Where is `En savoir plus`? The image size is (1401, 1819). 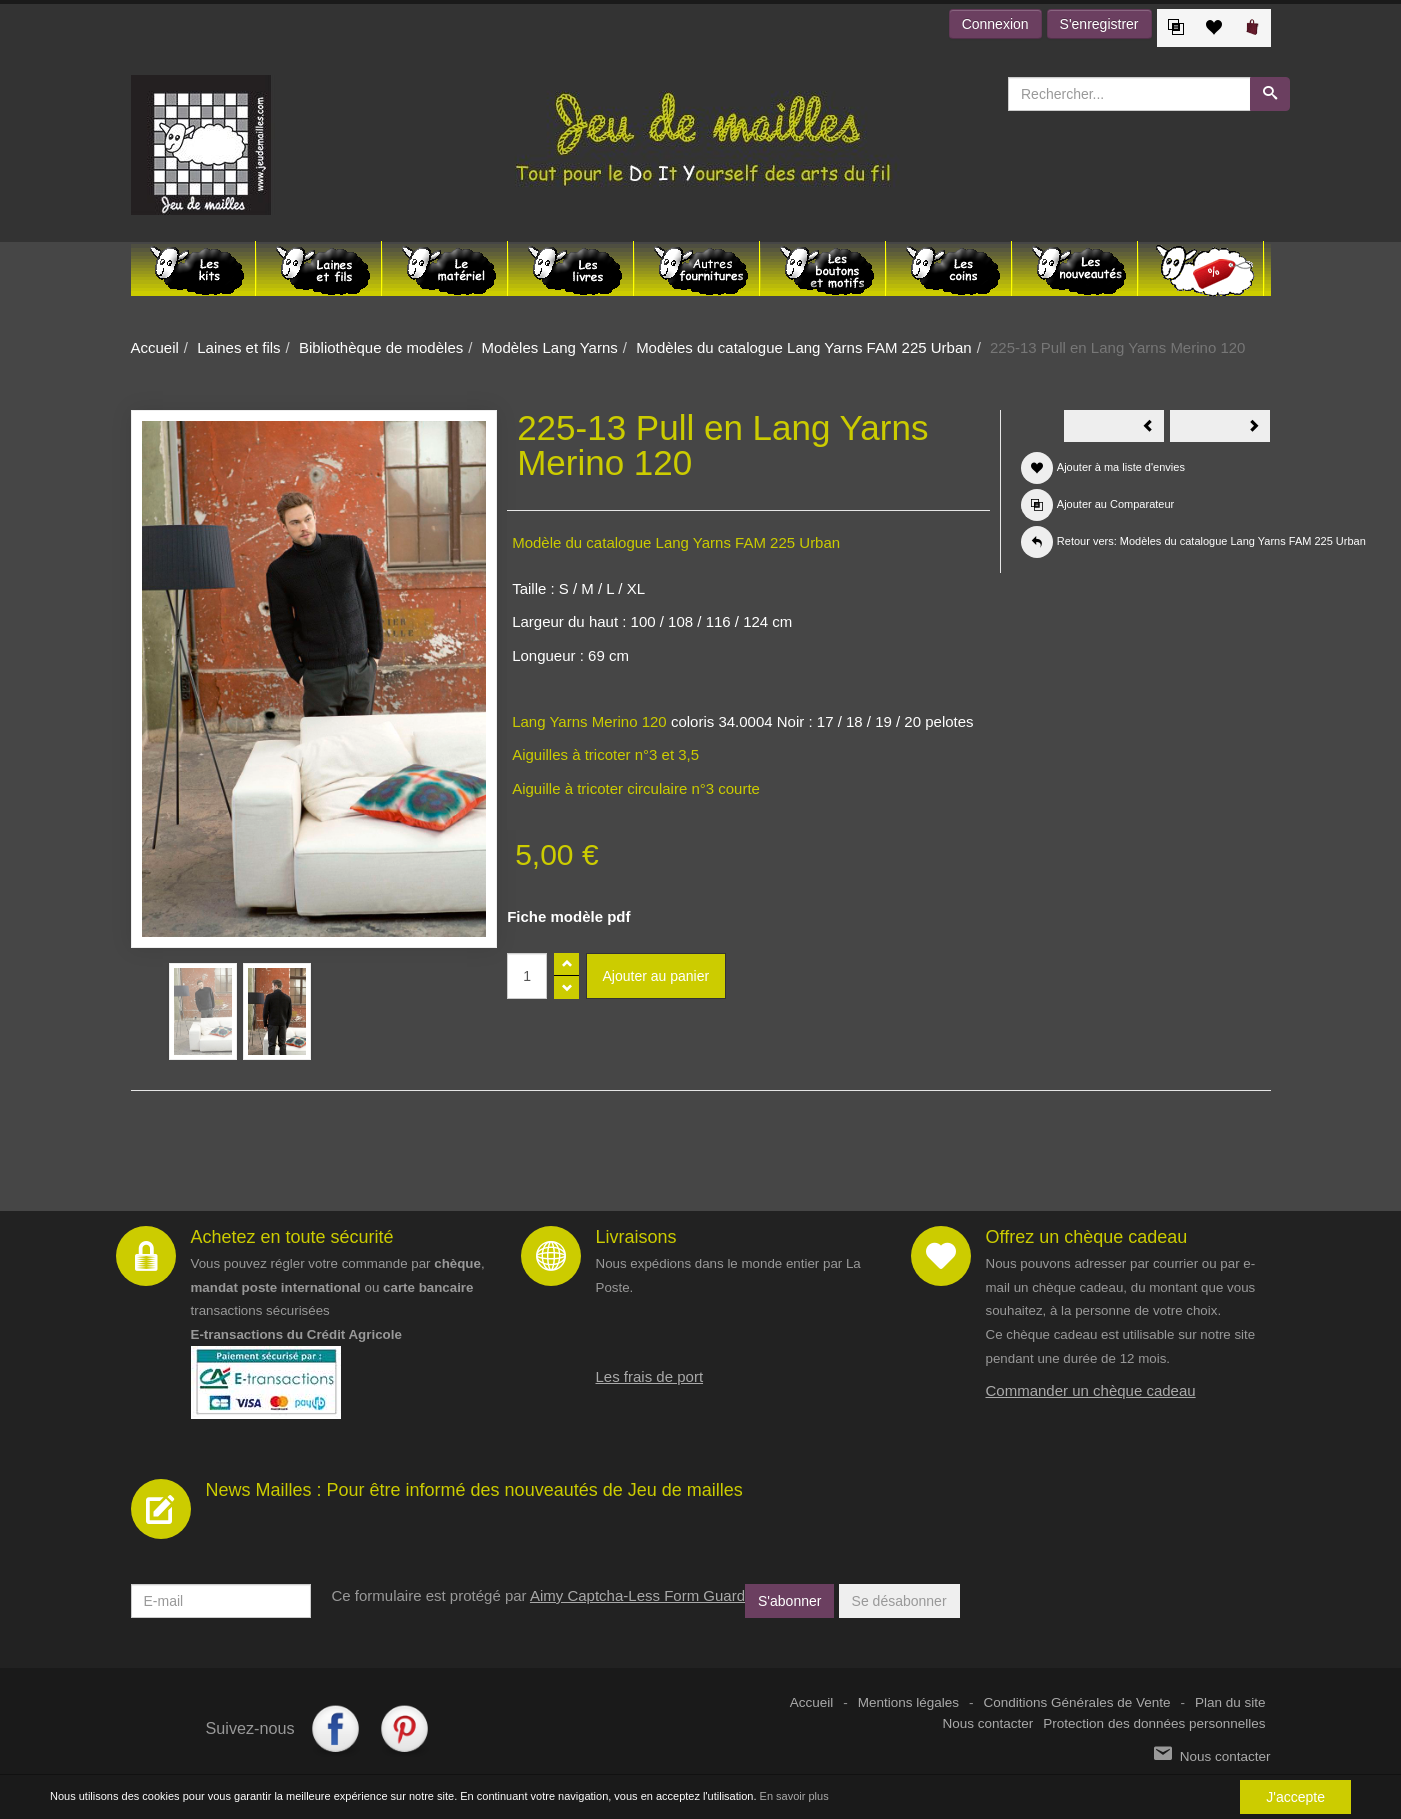
En savoir plus is located at coordinates (794, 1796).